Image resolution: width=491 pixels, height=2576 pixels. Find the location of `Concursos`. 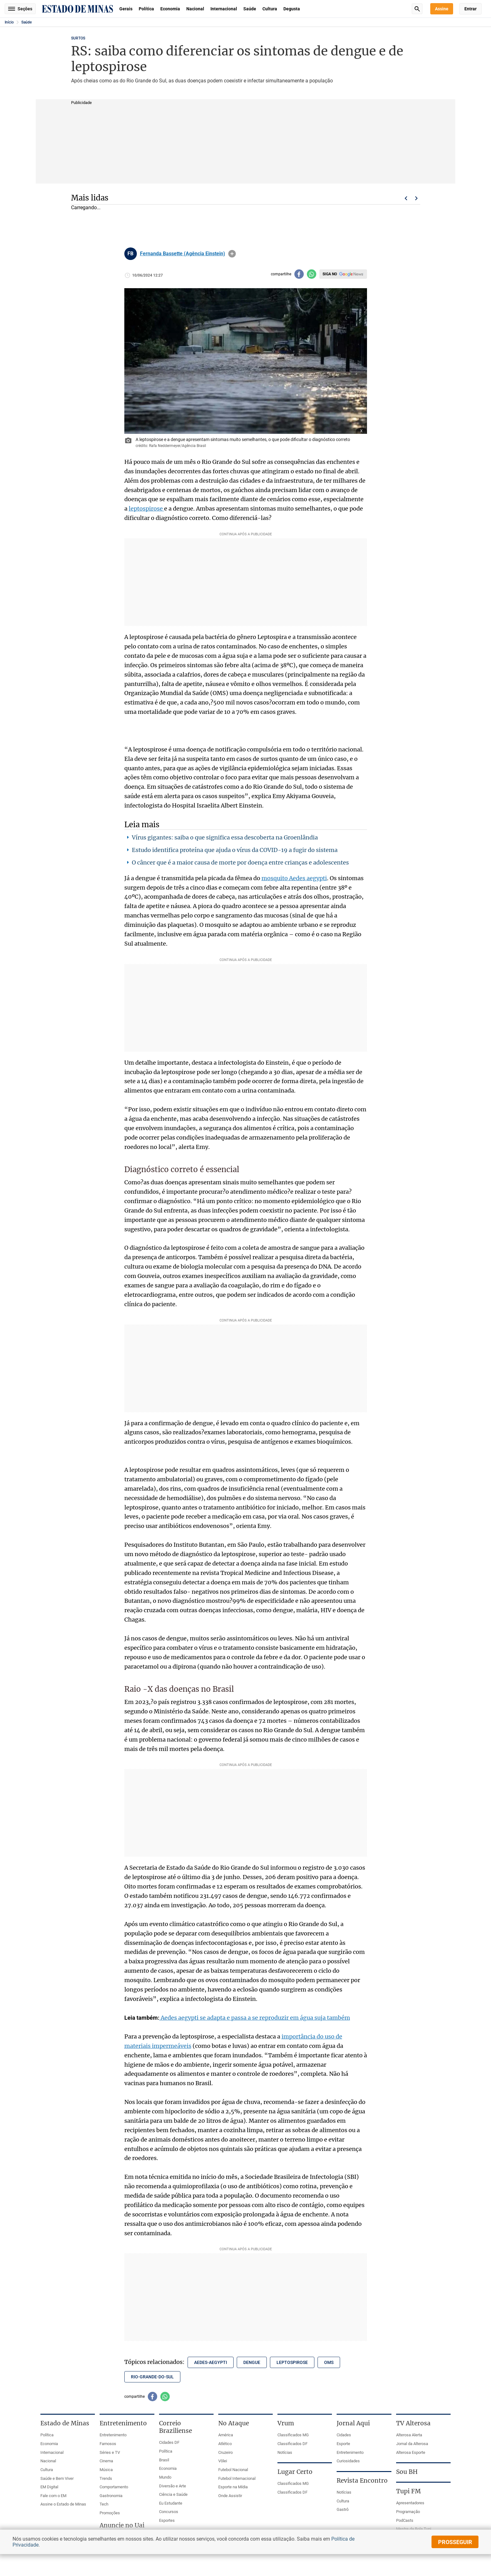

Concursos is located at coordinates (168, 2511).